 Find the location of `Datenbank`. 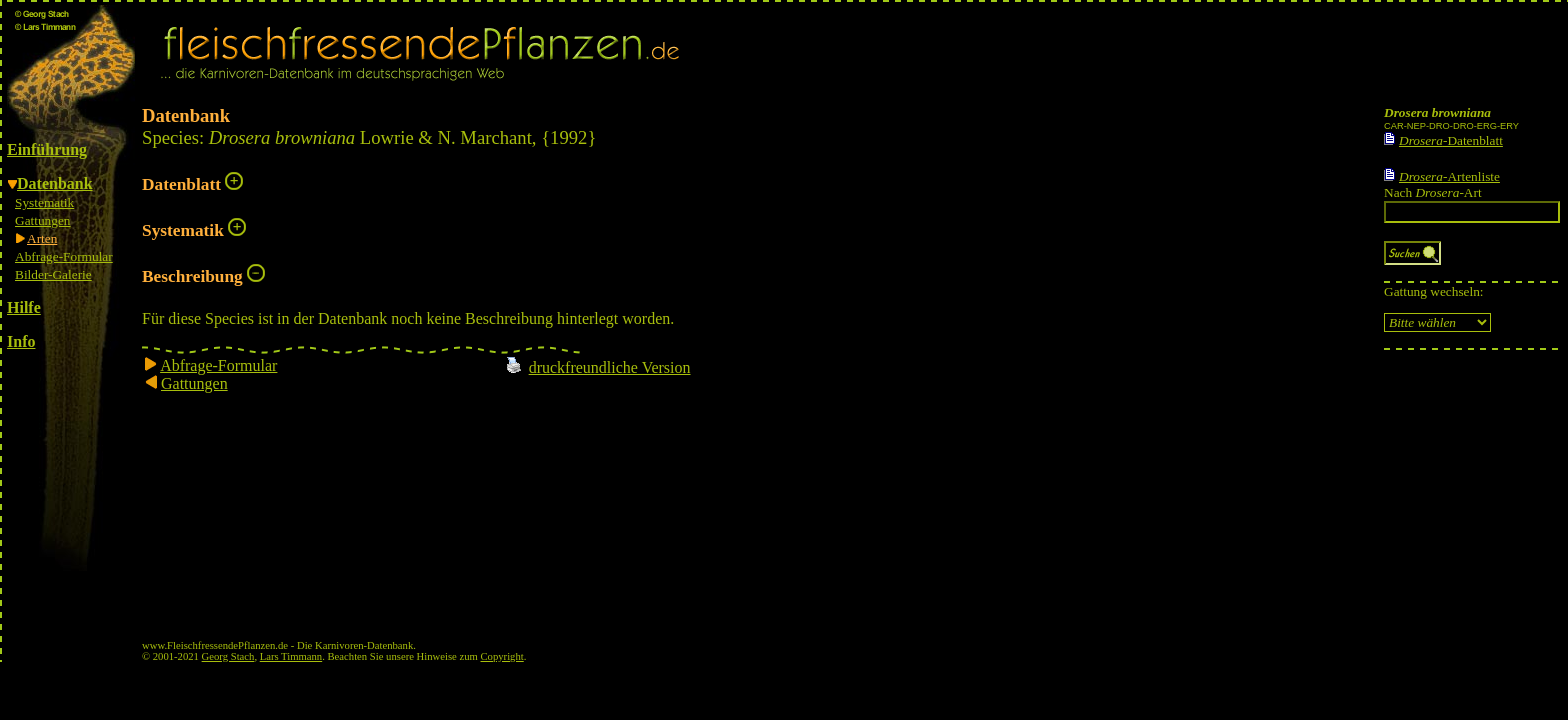

Datenbank is located at coordinates (55, 183).